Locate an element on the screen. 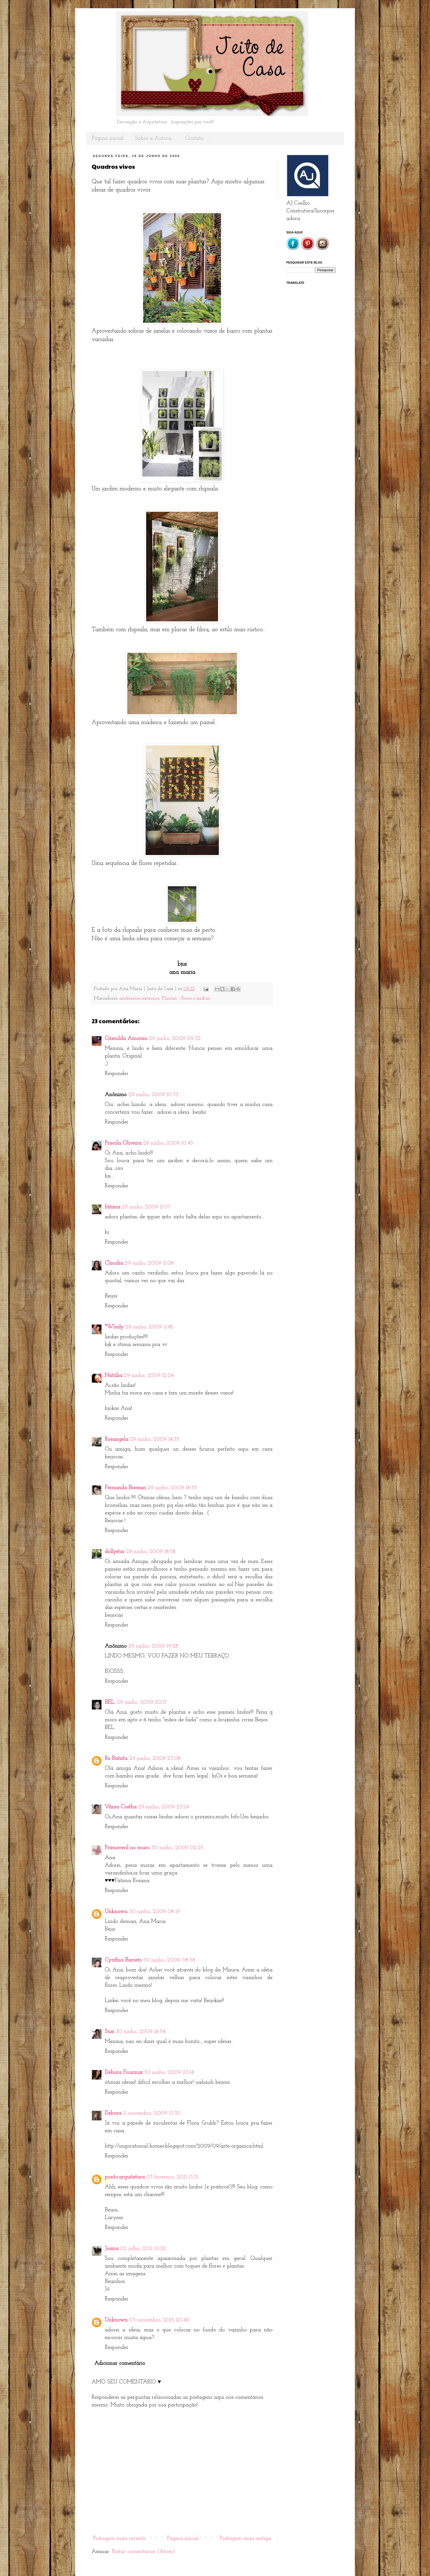 This screenshot has height=2576, width=430. Cynthia Barreto is located at coordinates (123, 1960).